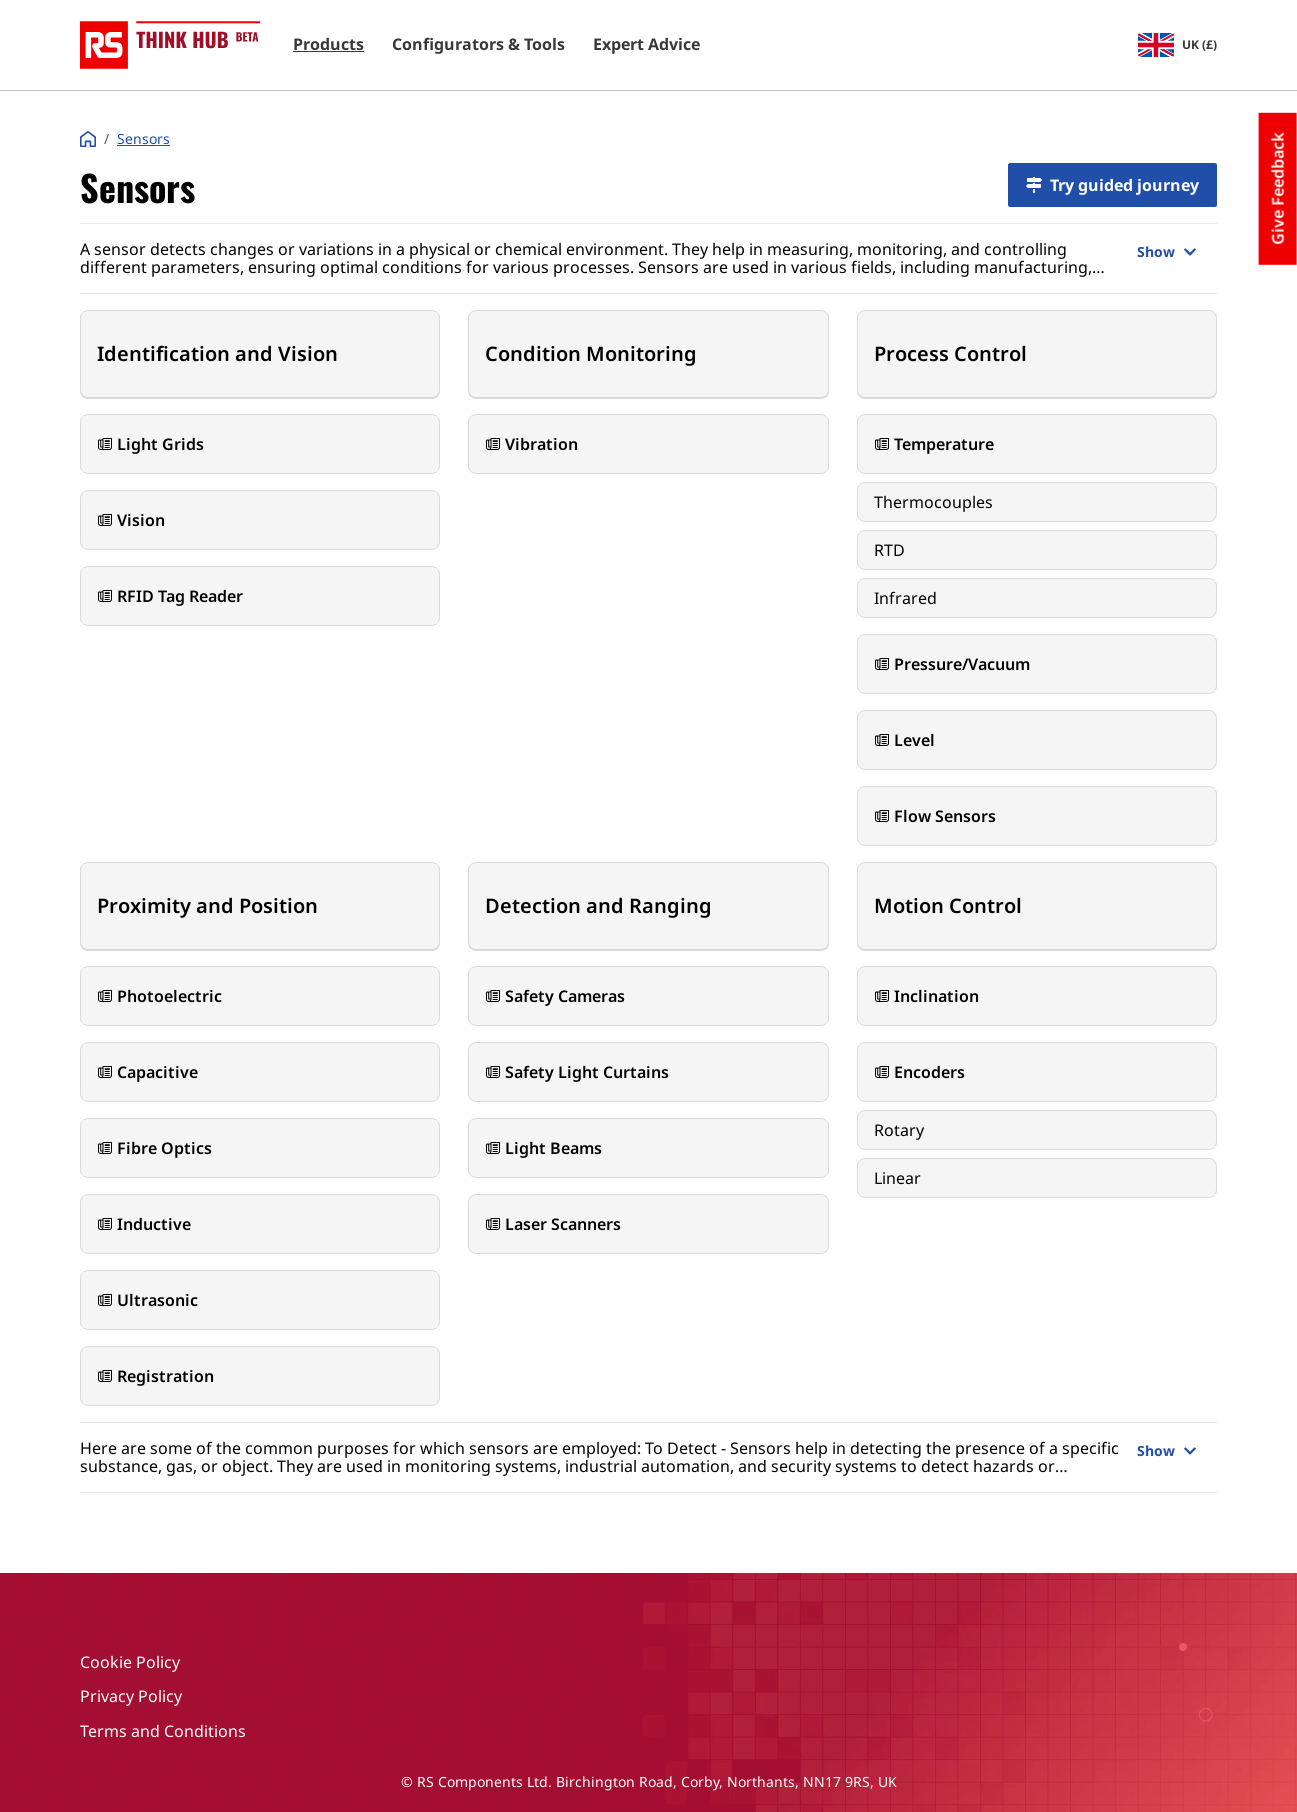  Describe the element at coordinates (150, 444) in the screenshot. I see `Light Grids [button]` at that location.